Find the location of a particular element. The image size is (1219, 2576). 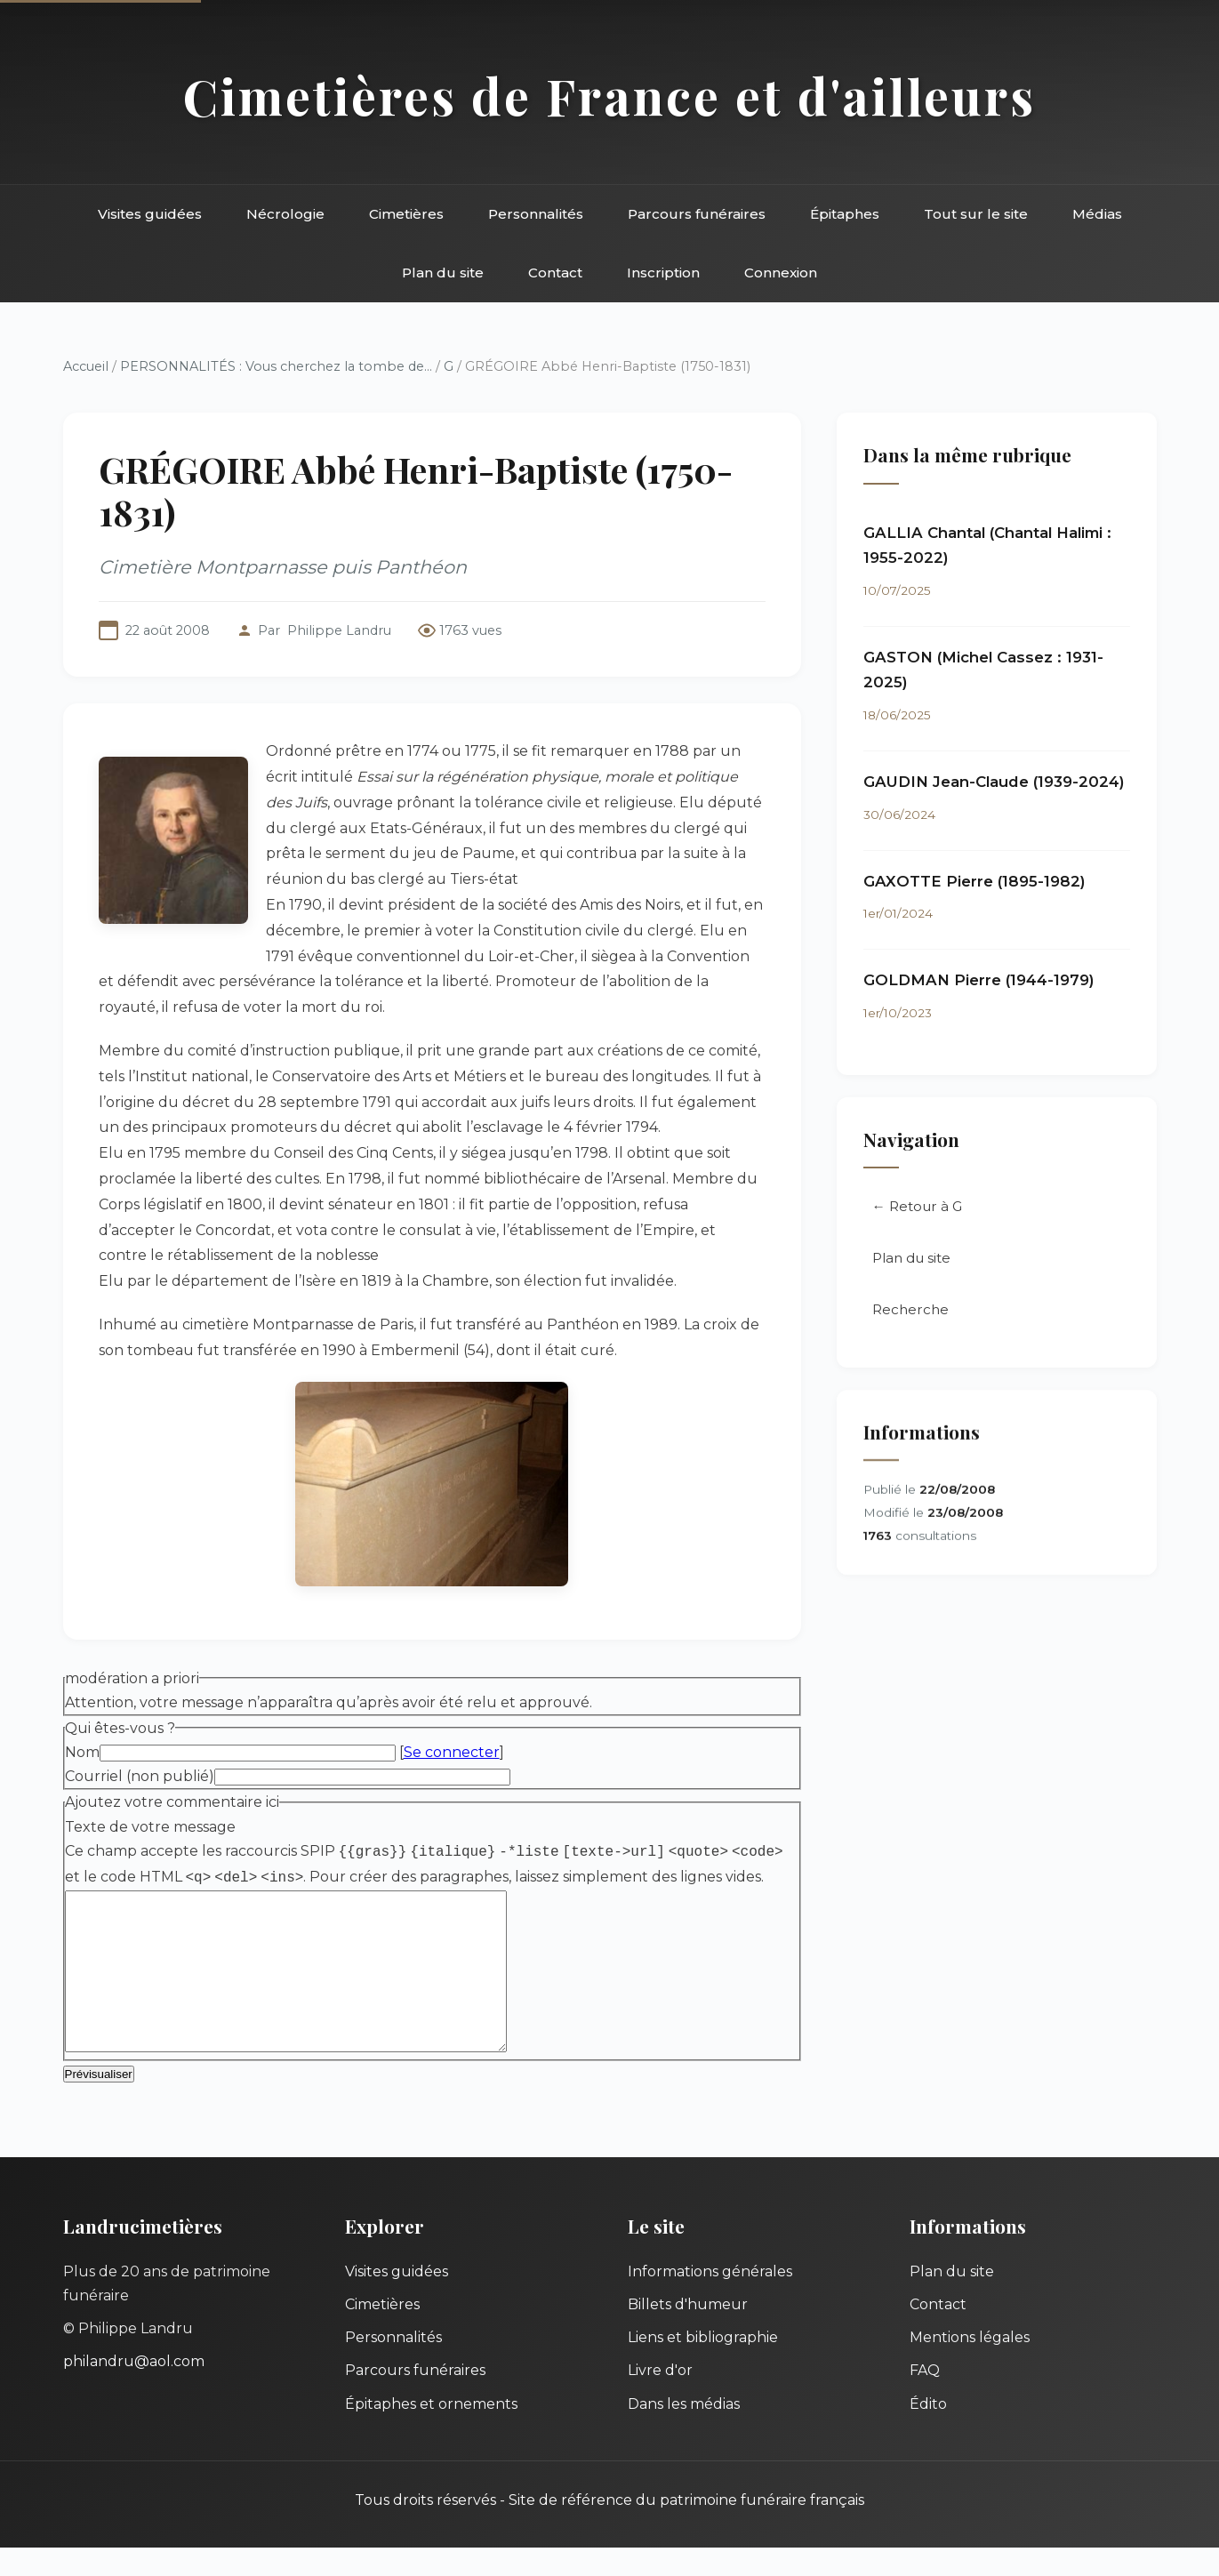

Accueil is located at coordinates (85, 366).